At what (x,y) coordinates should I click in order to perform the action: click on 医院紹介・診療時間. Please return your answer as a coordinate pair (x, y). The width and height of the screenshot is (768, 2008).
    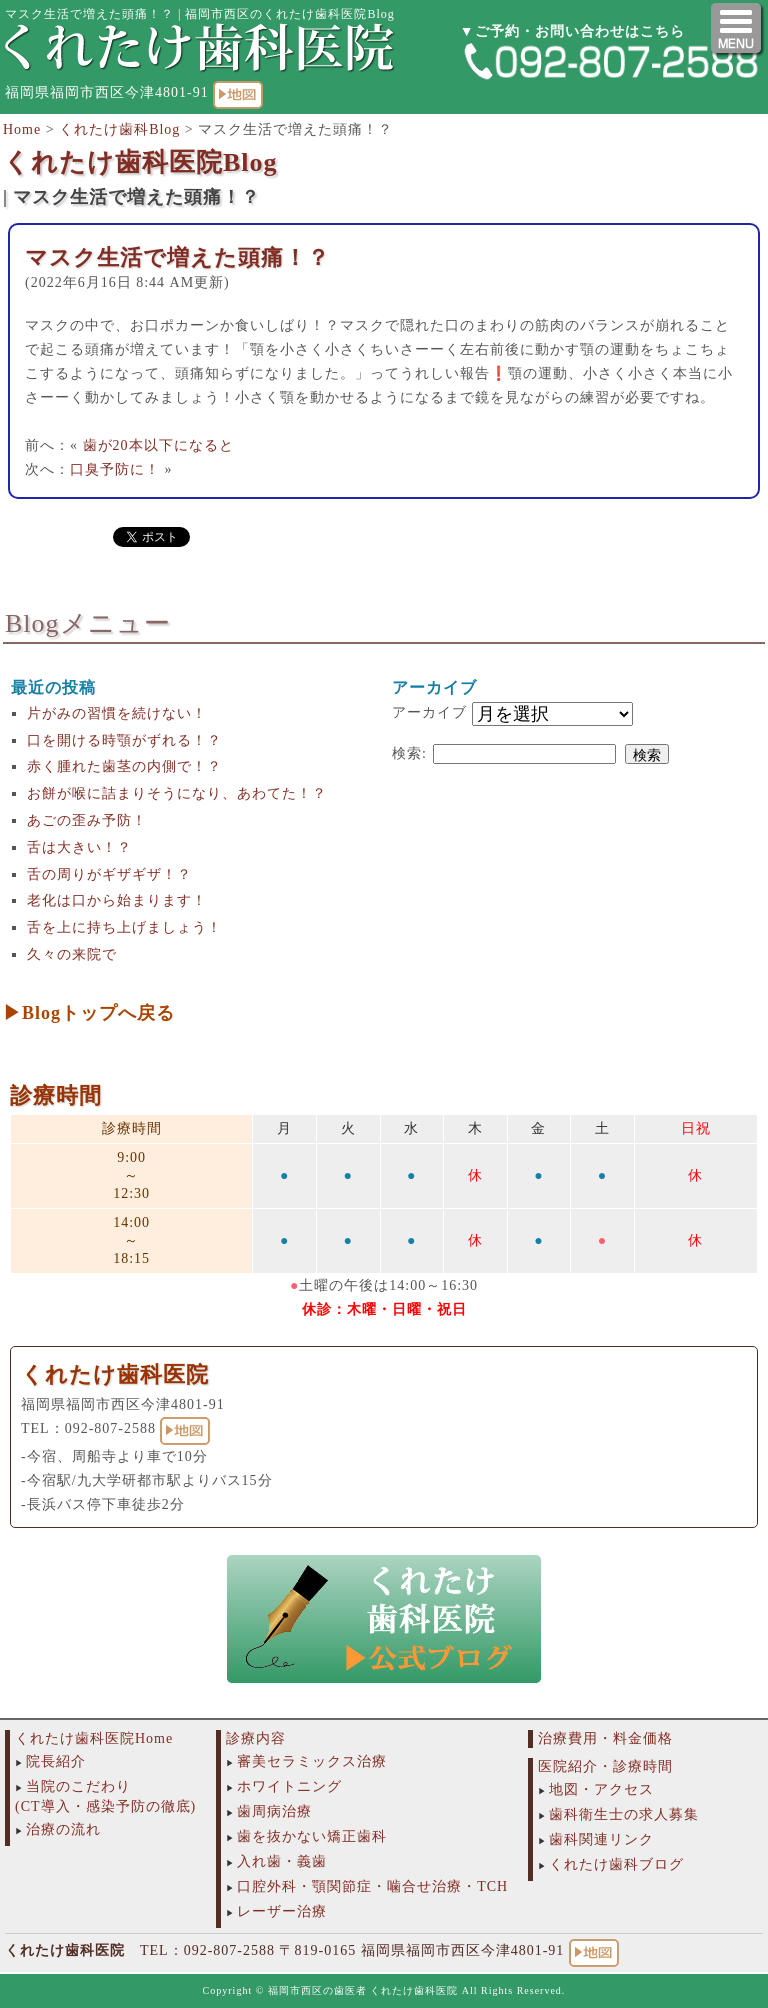
    Looking at the image, I should click on (605, 1766).